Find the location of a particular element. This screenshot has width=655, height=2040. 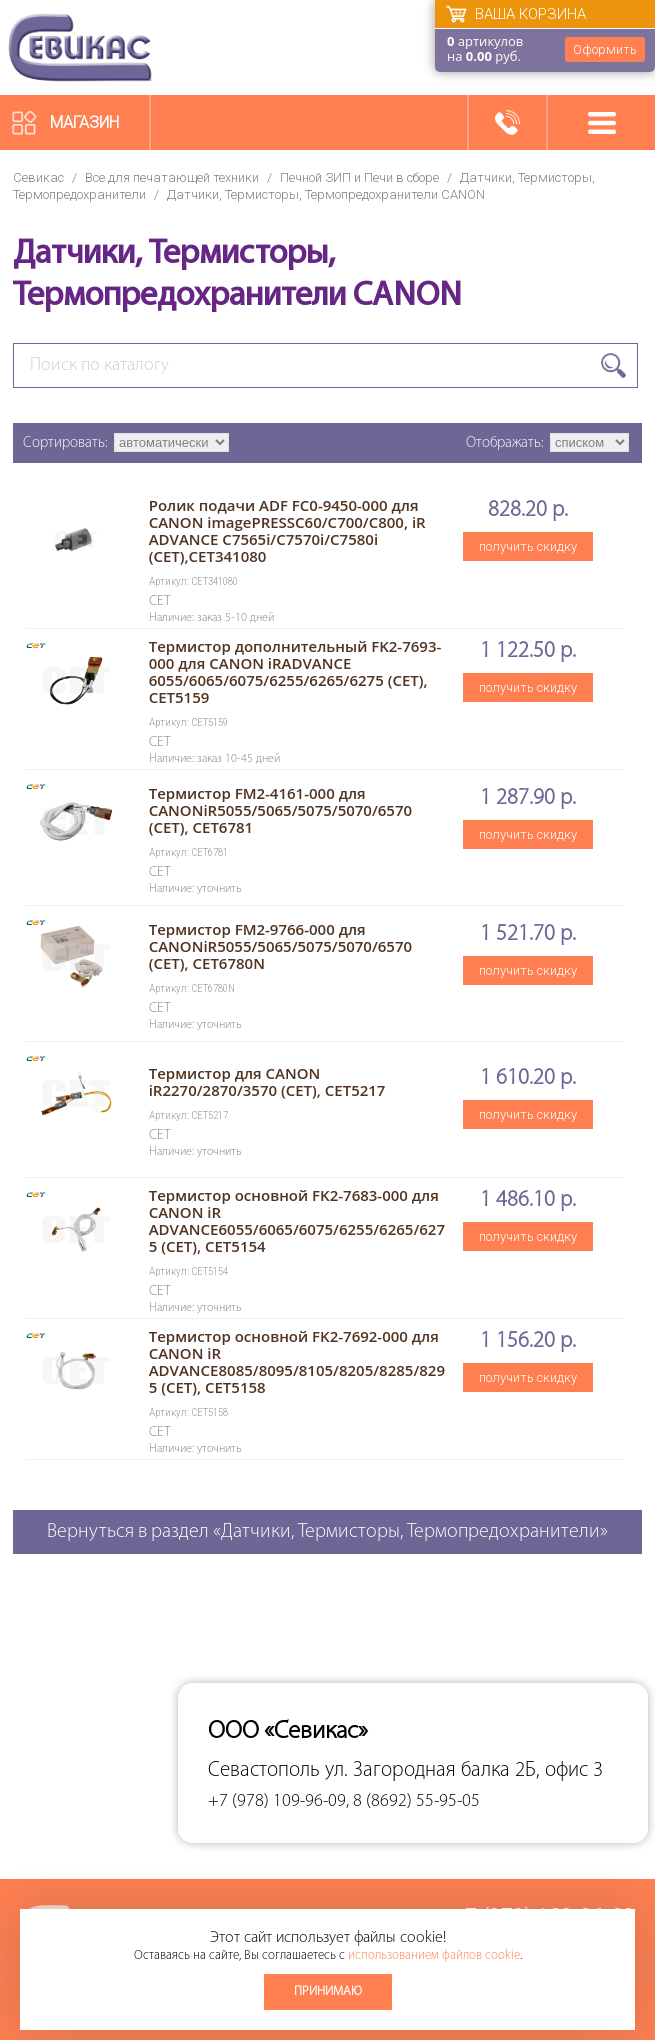

получить скидку is located at coordinates (528, 546).